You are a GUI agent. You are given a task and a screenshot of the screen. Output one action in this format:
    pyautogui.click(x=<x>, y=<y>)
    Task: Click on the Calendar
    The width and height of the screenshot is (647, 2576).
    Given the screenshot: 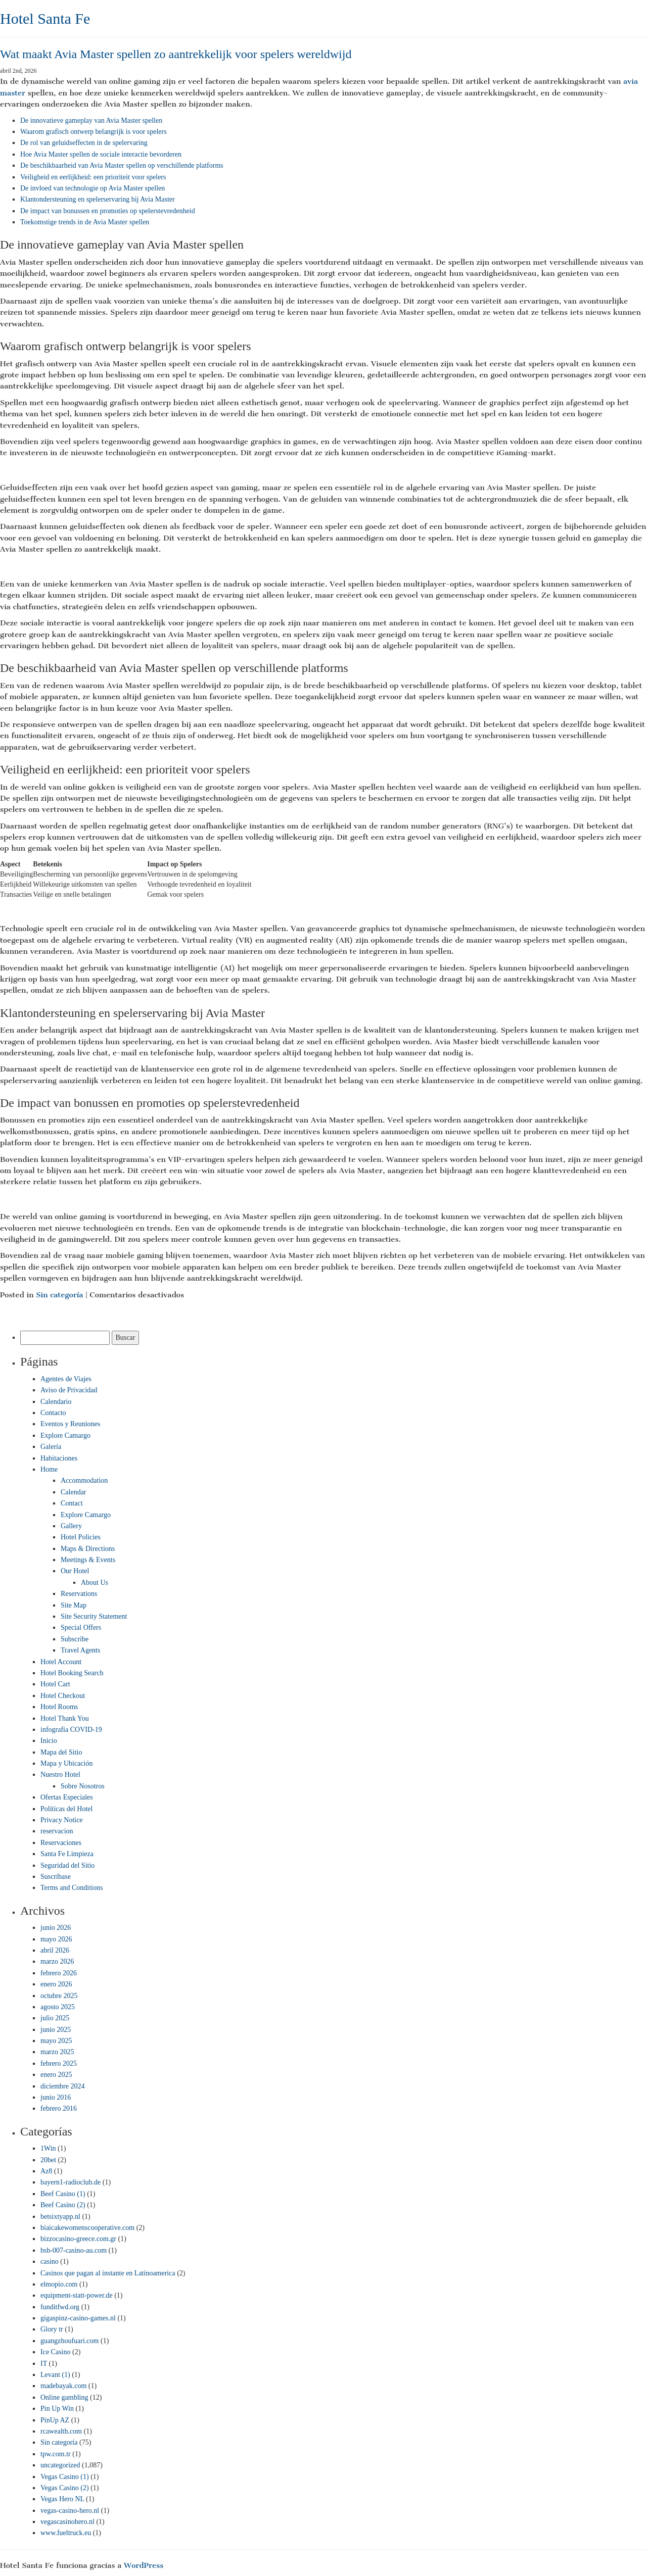 What is the action you would take?
    pyautogui.click(x=73, y=1492)
    